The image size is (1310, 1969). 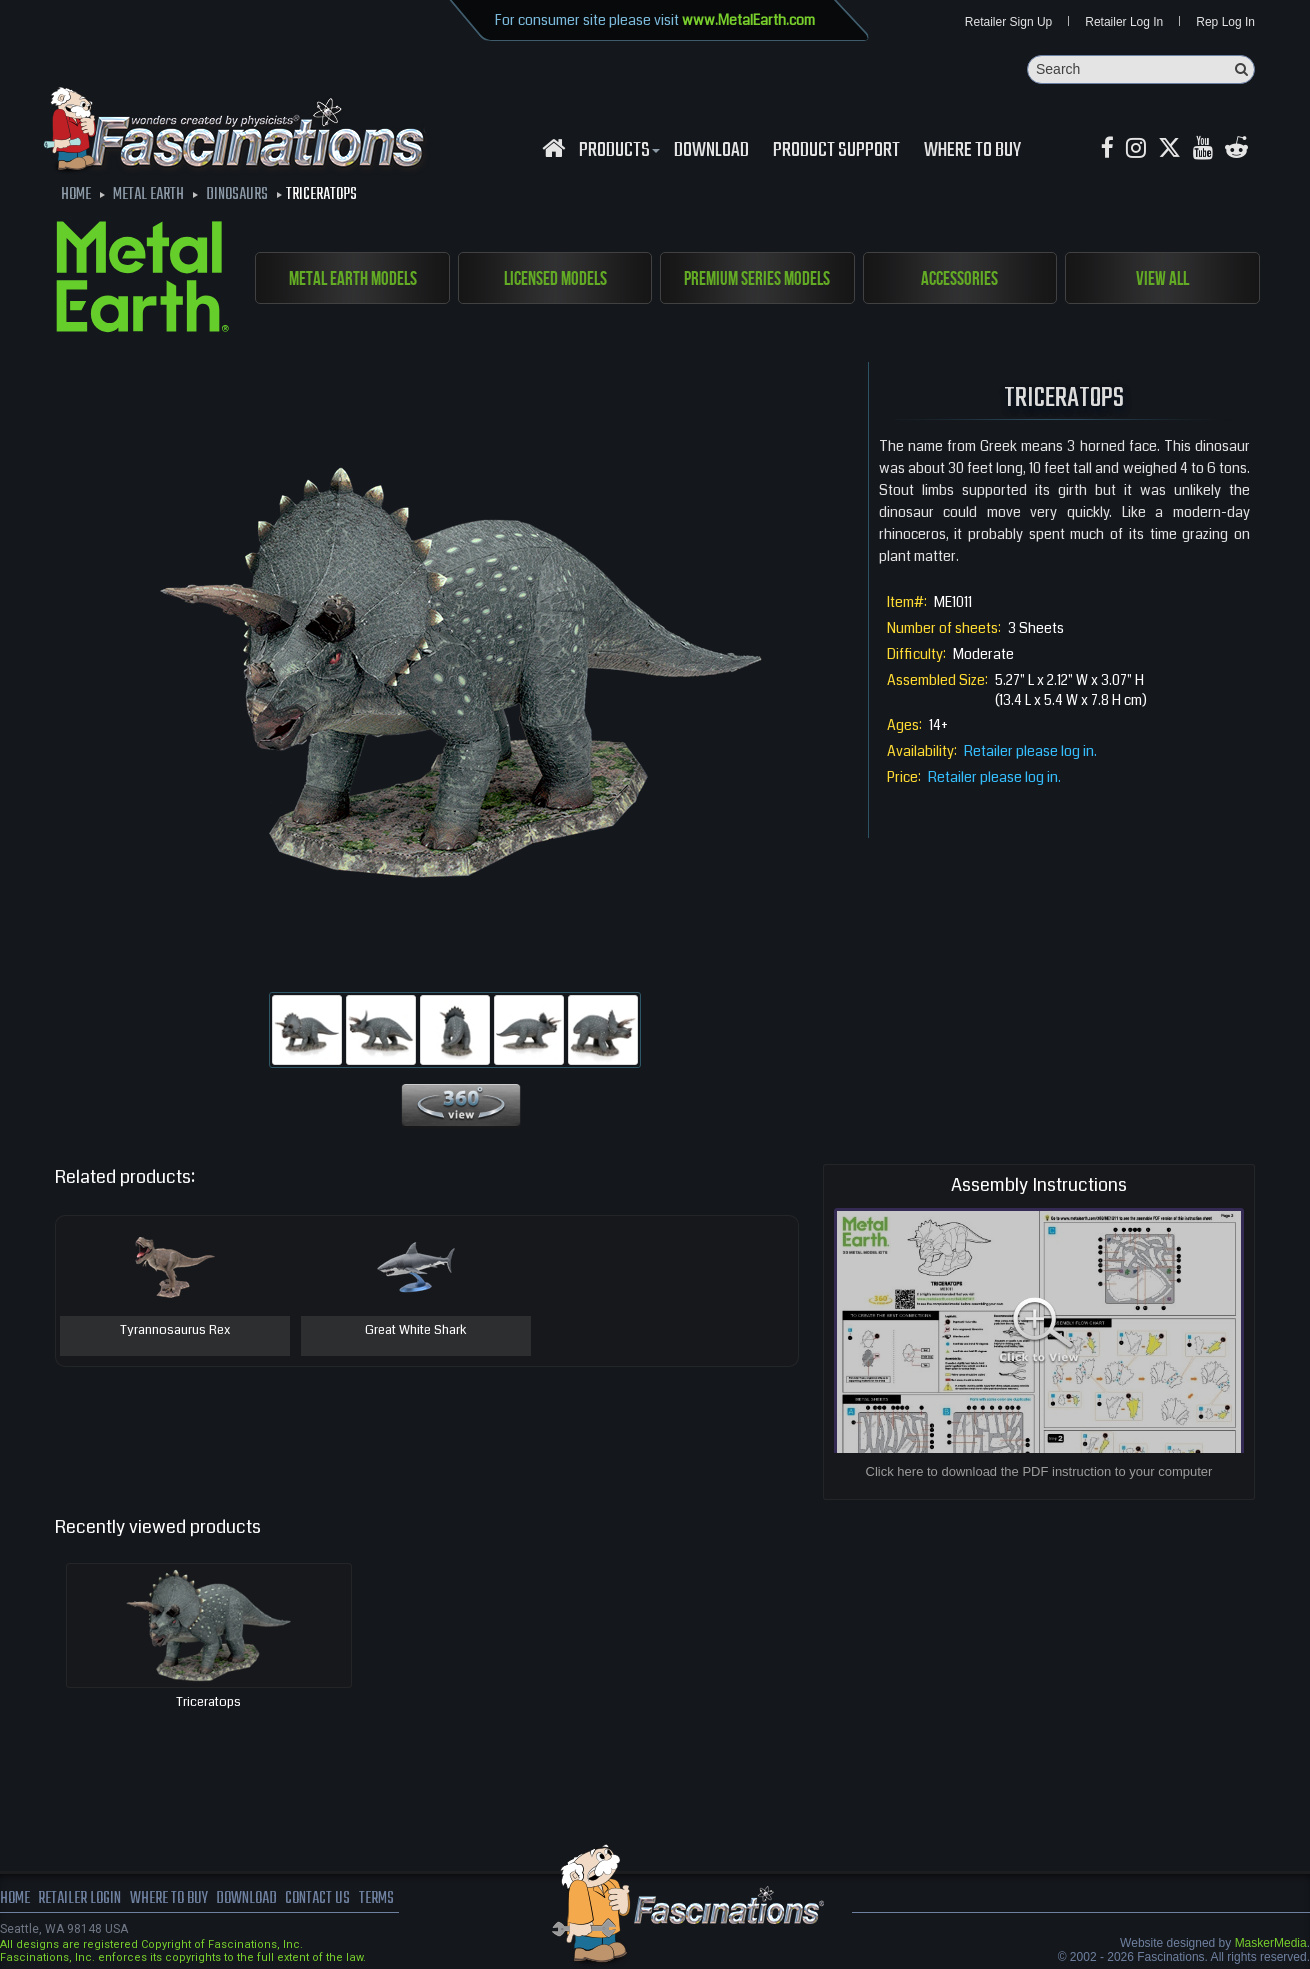 What do you see at coordinates (617, 151) in the screenshot?
I see `Products` at bounding box center [617, 151].